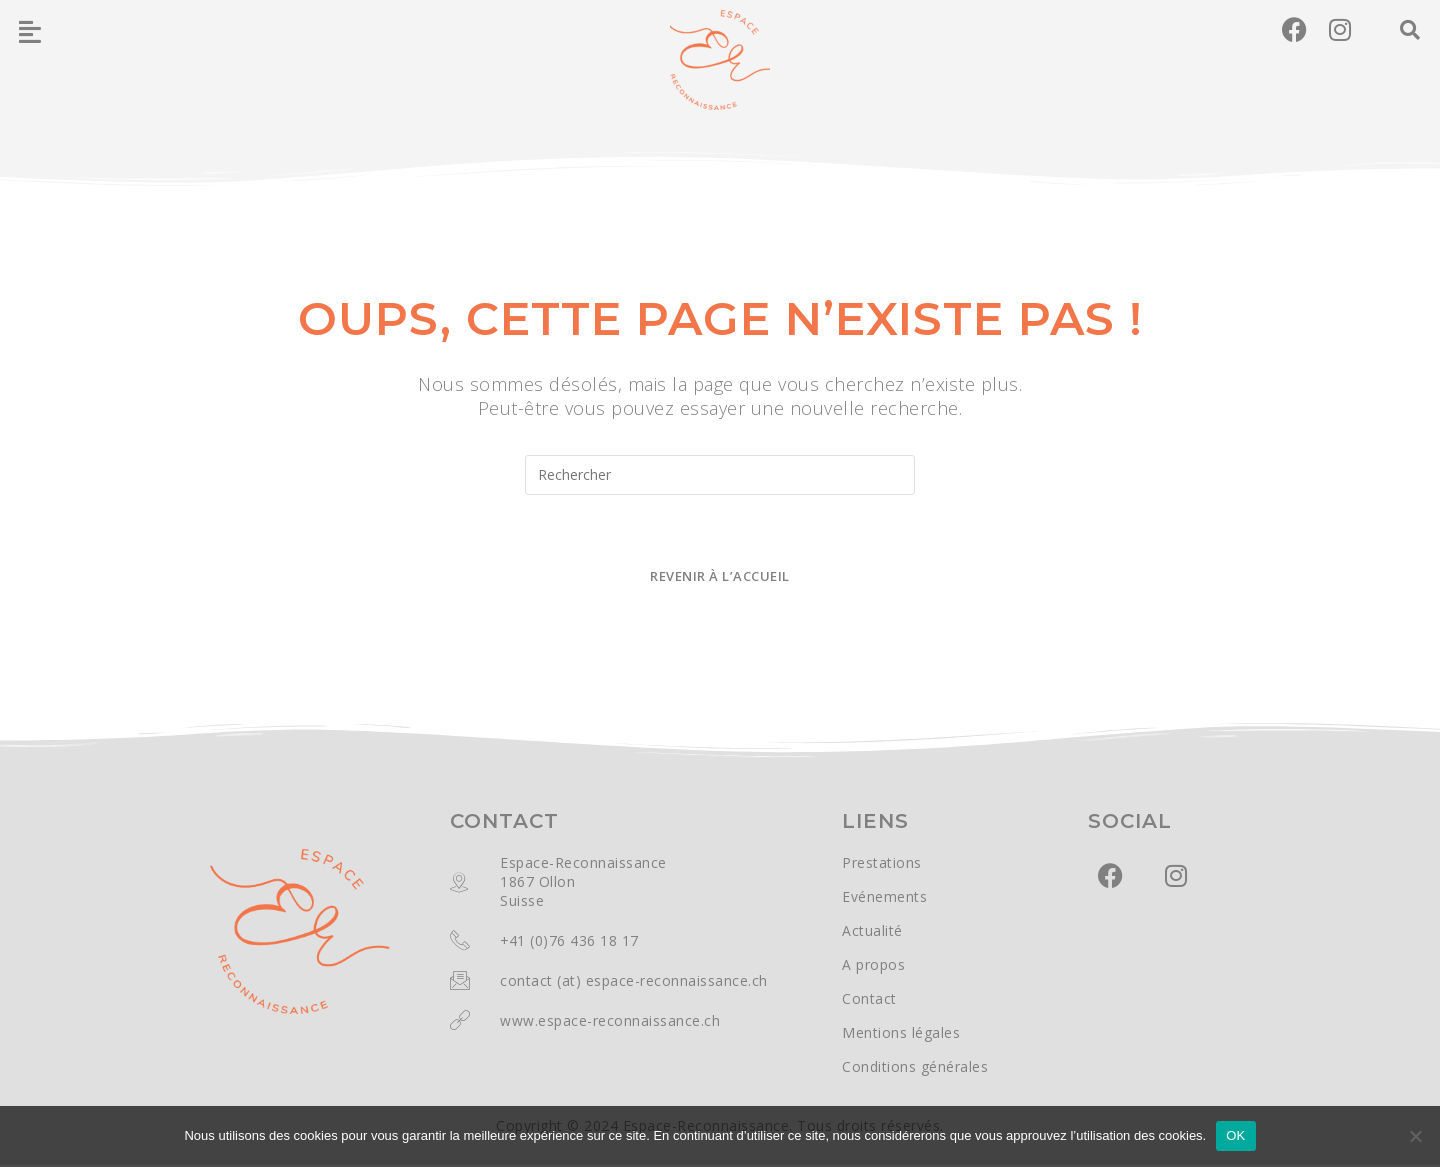 This screenshot has height=1167, width=1440. Describe the element at coordinates (720, 578) in the screenshot. I see `Revenir à l’accueil` at that location.